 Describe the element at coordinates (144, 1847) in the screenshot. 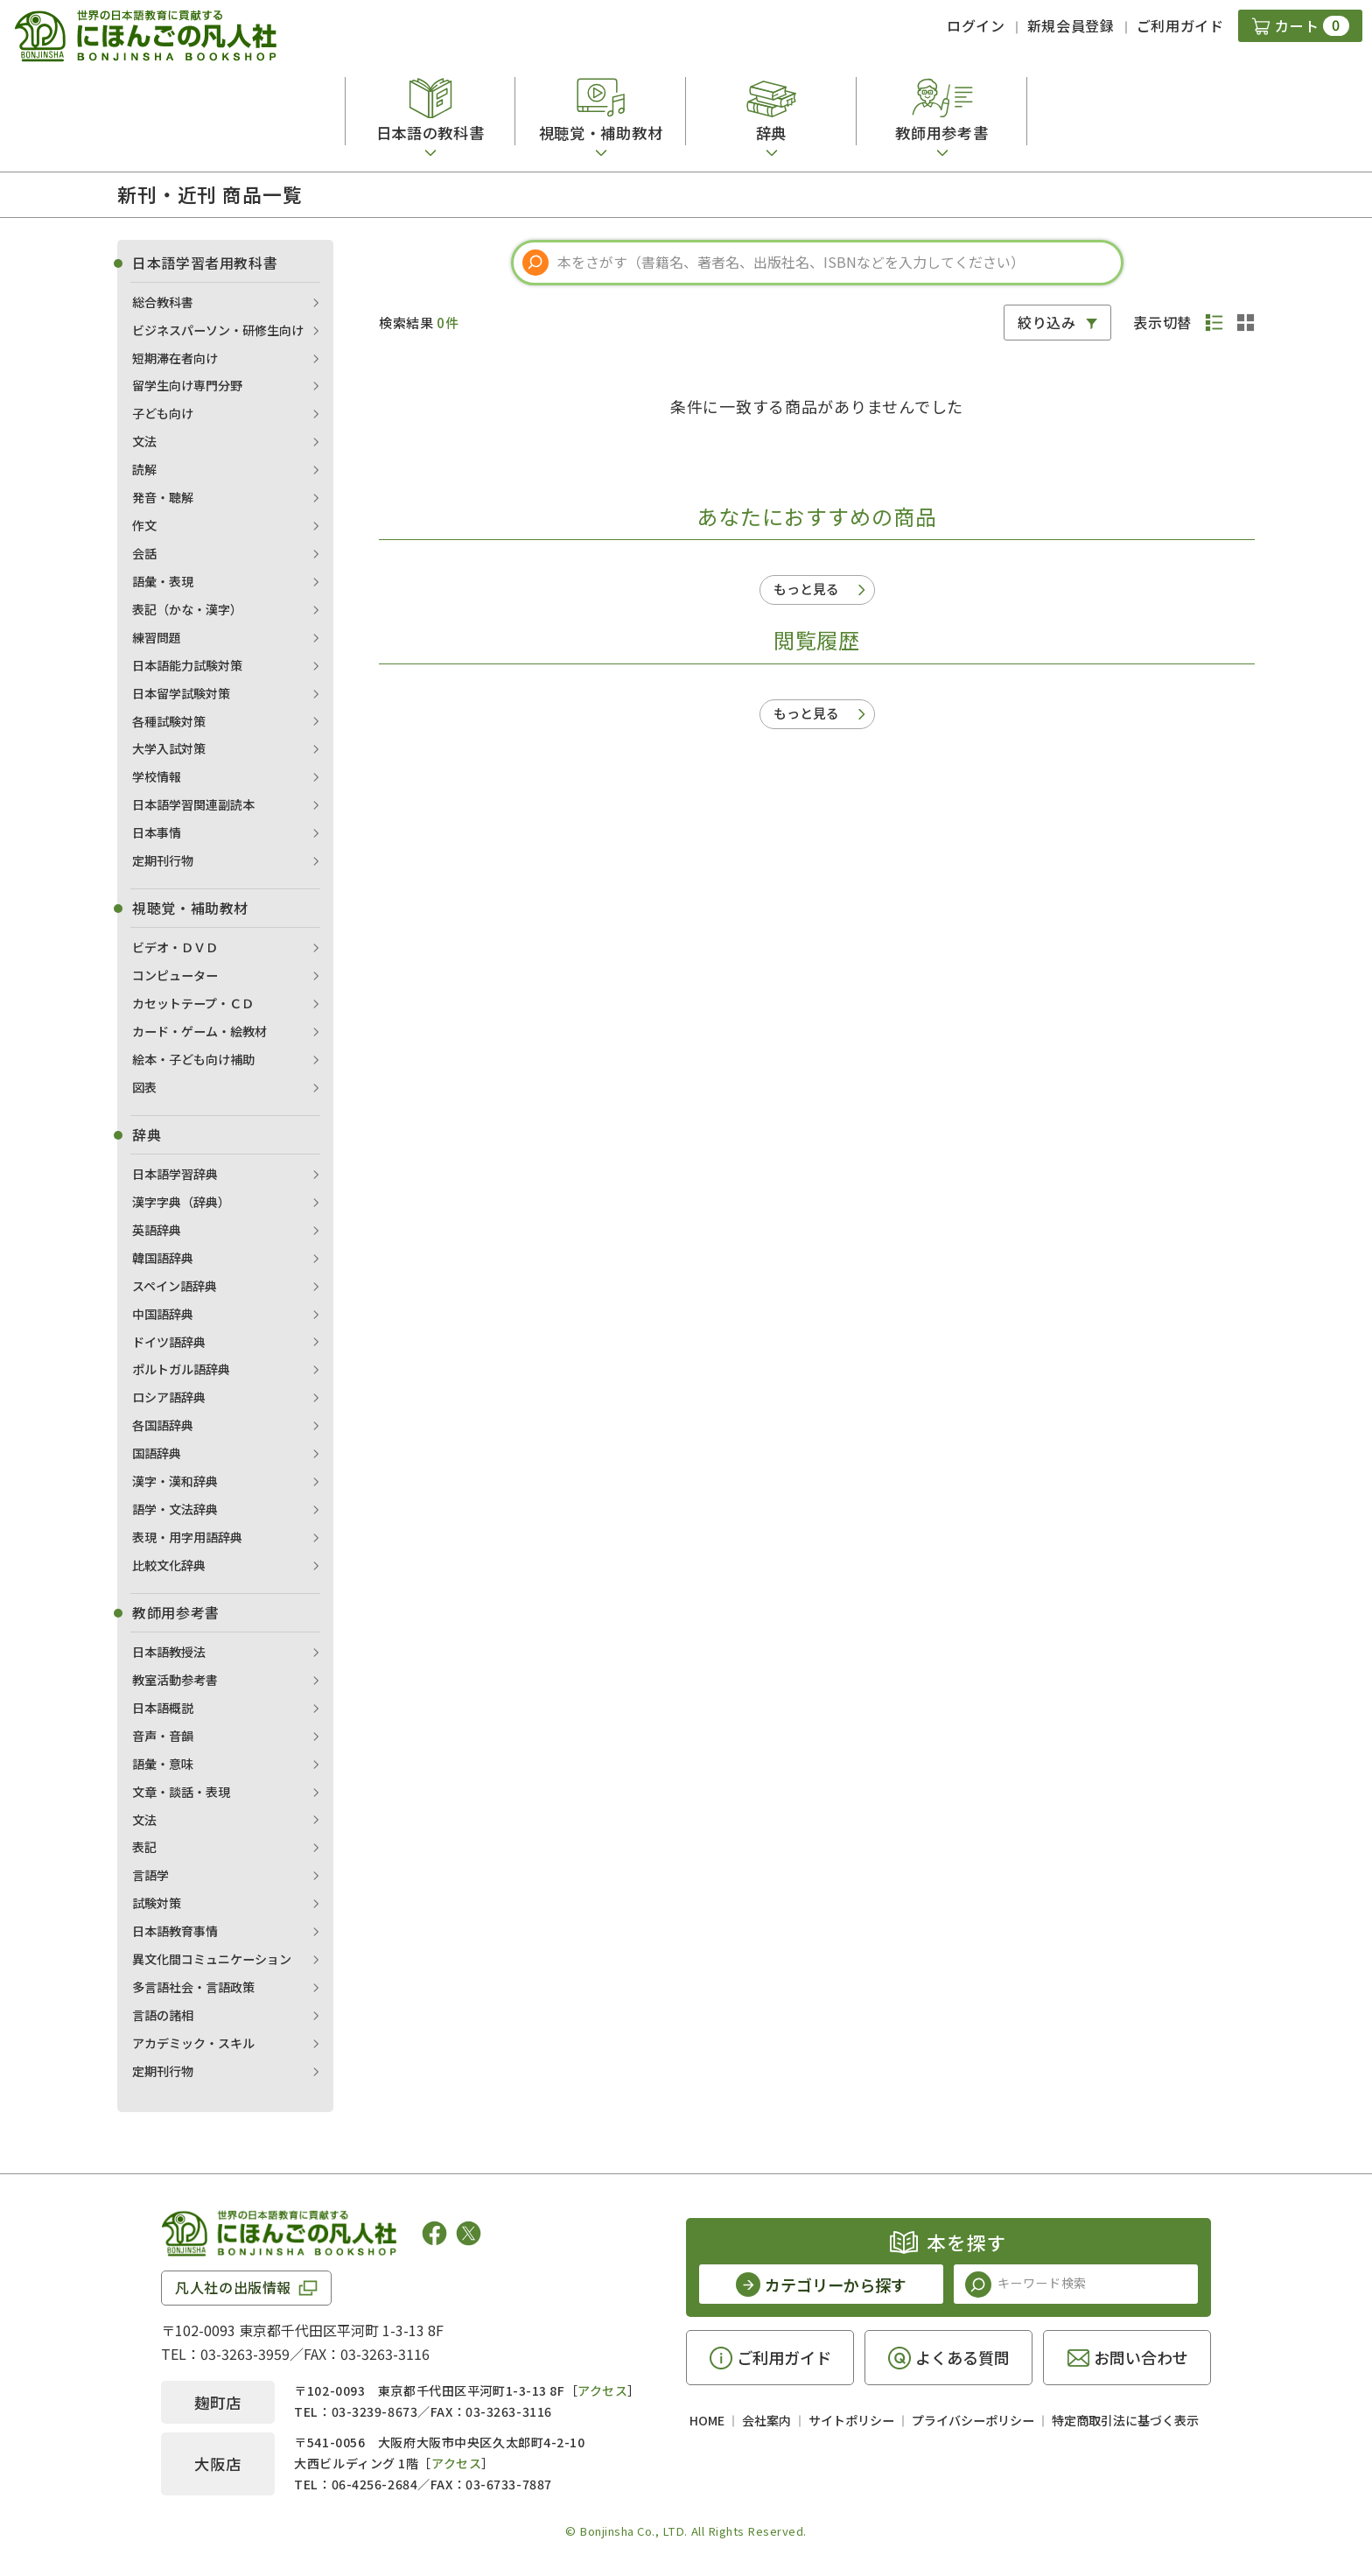

I see `表記` at that location.